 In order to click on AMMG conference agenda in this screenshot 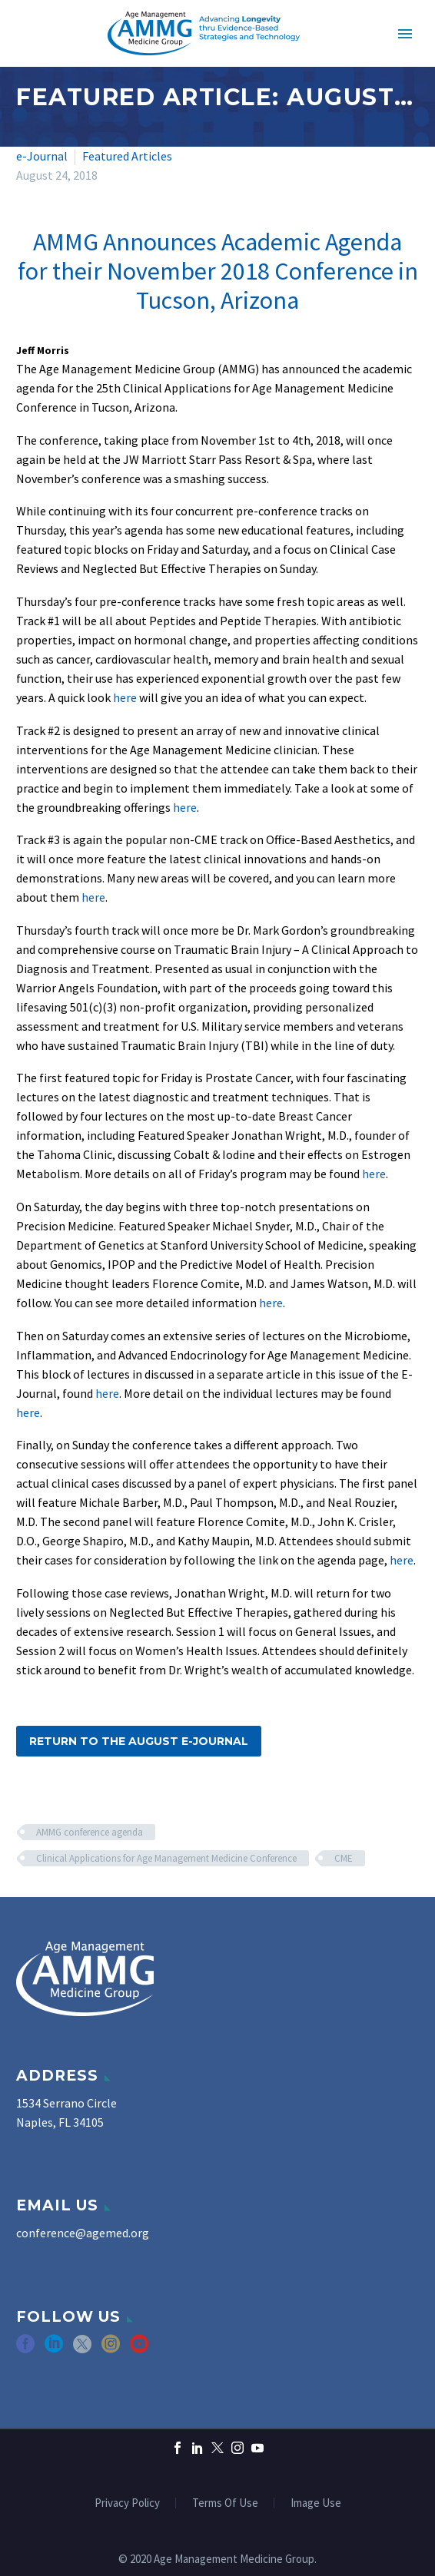, I will do `click(89, 1832)`.